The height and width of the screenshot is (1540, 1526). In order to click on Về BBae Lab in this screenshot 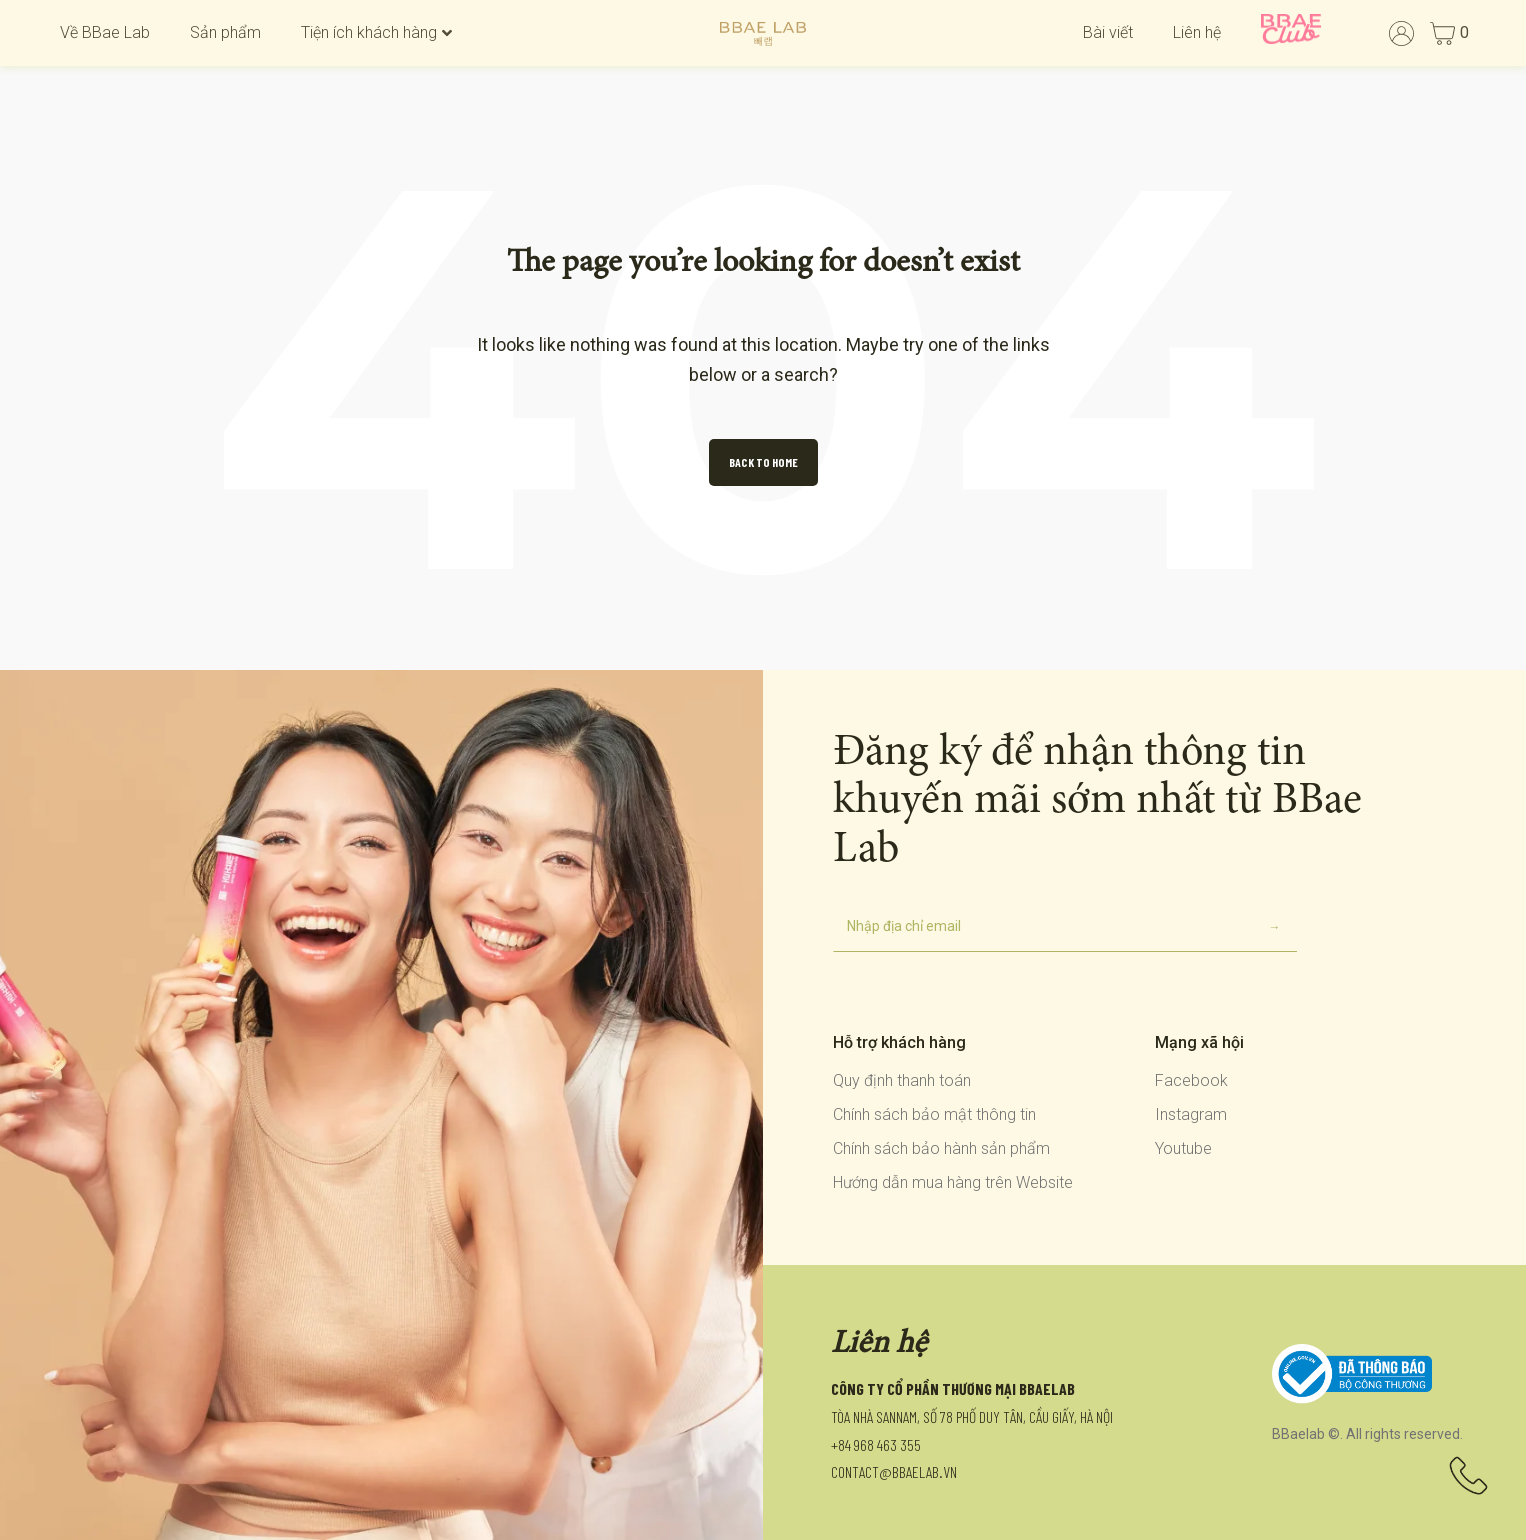, I will do `click(105, 32)`.